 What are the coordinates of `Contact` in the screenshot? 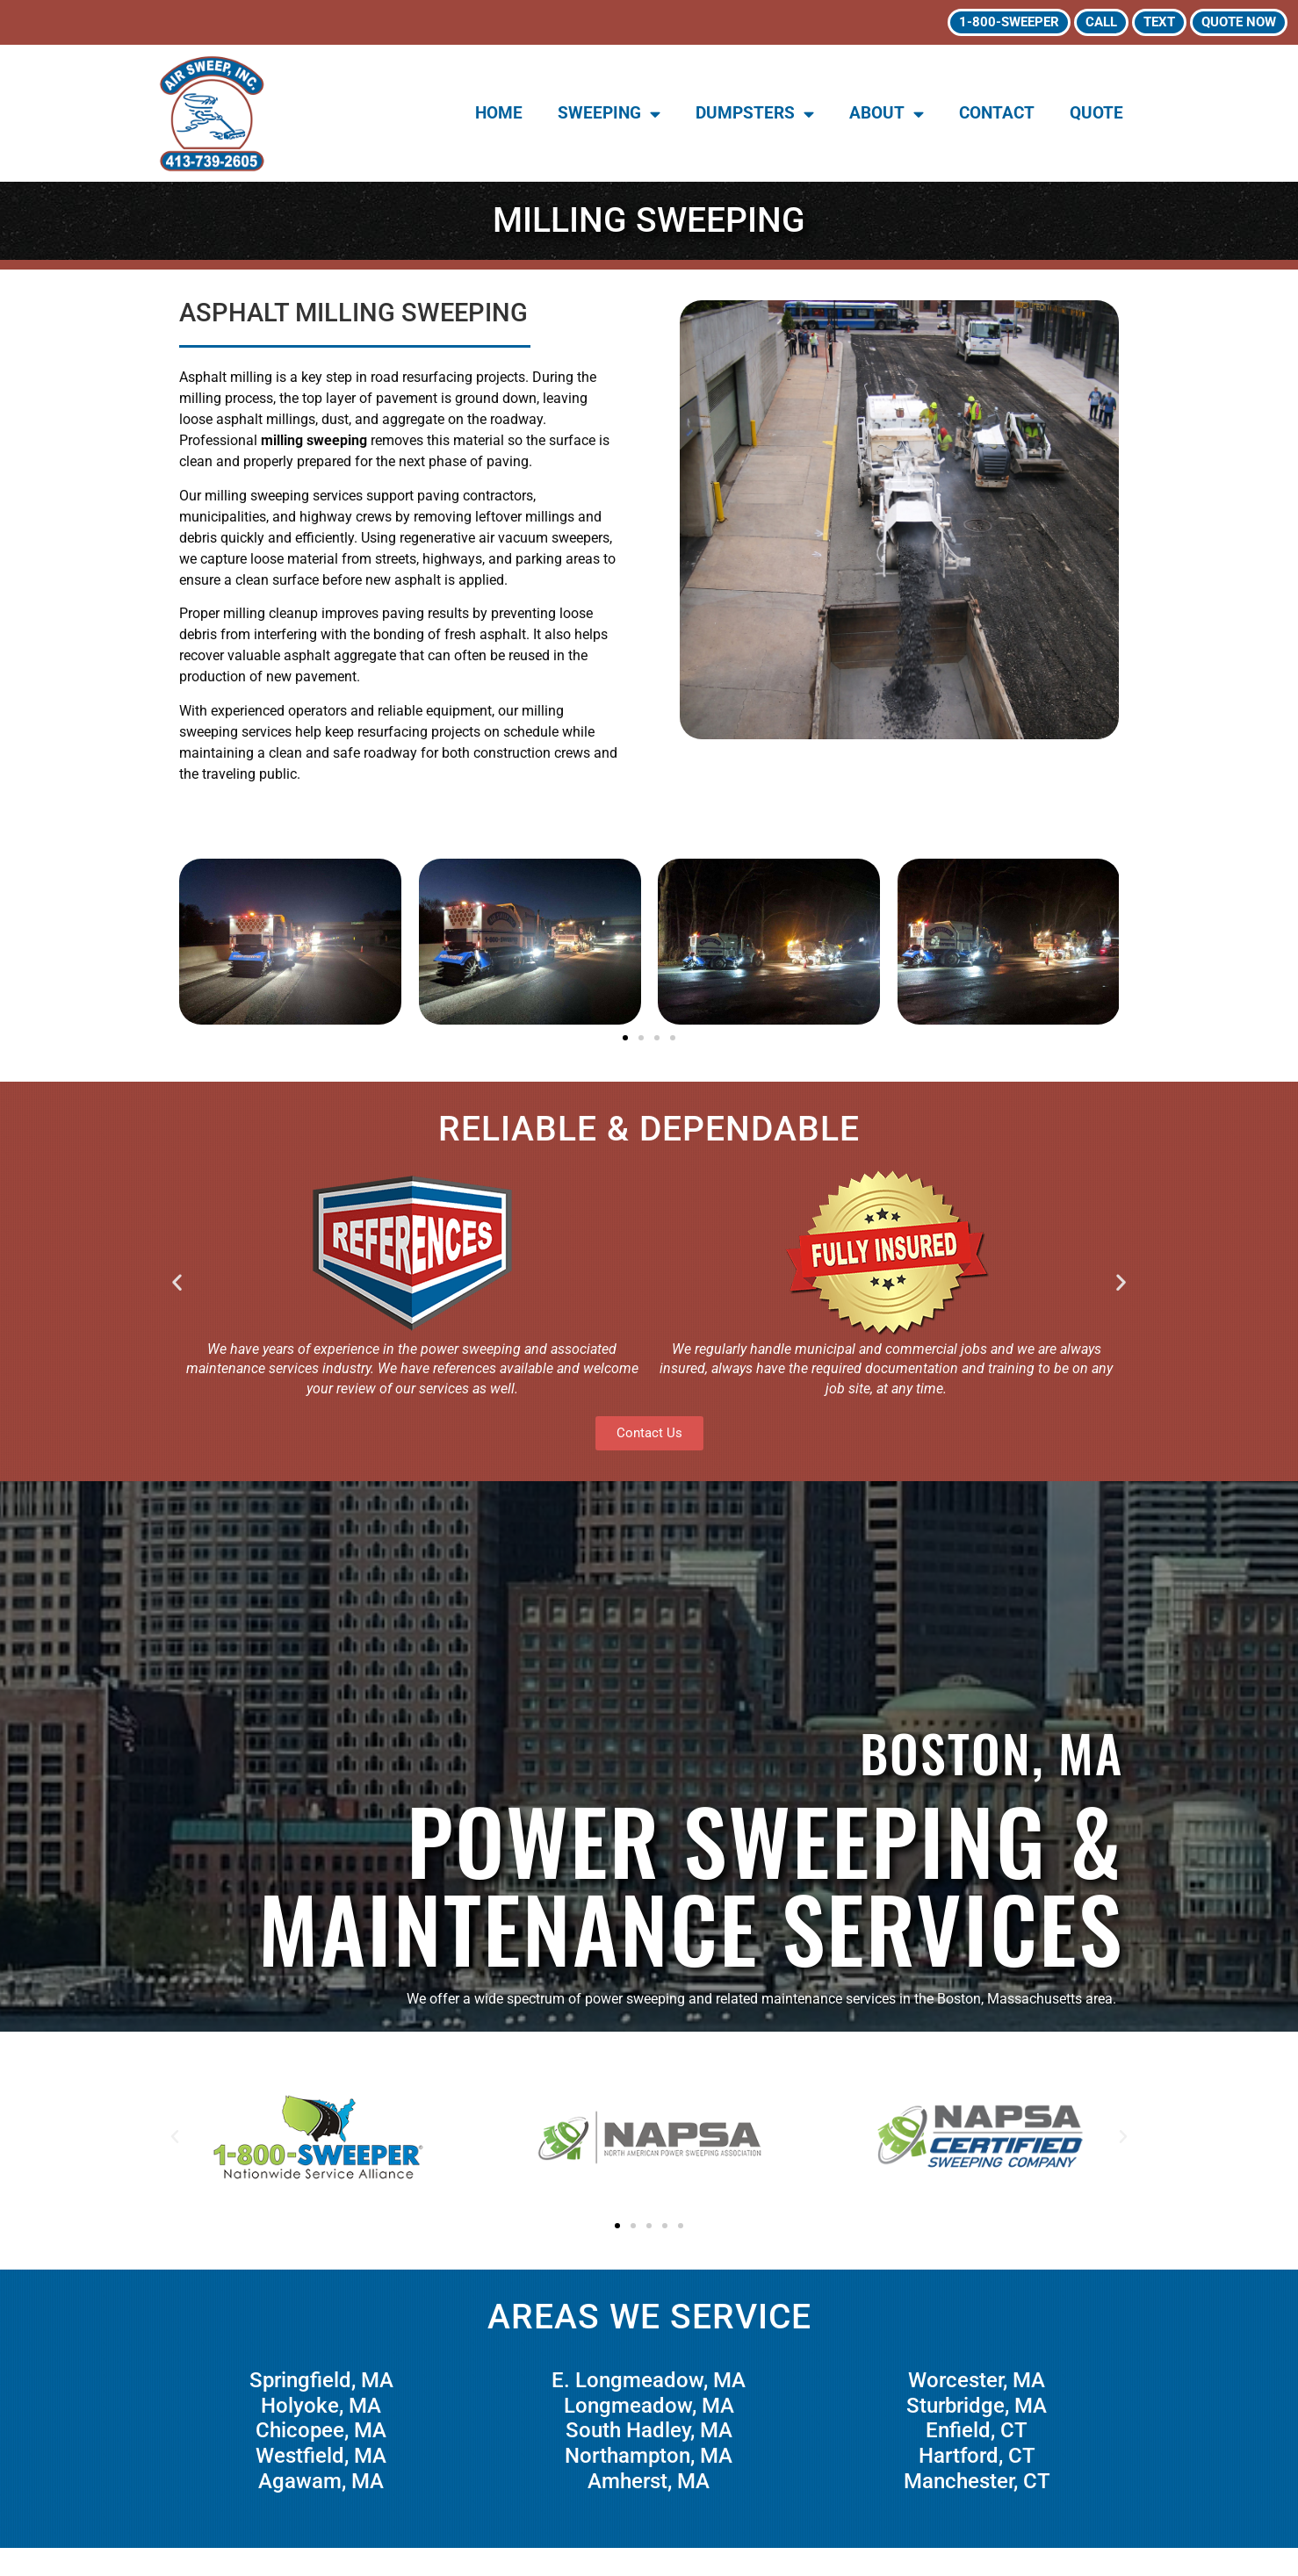 It's located at (997, 113).